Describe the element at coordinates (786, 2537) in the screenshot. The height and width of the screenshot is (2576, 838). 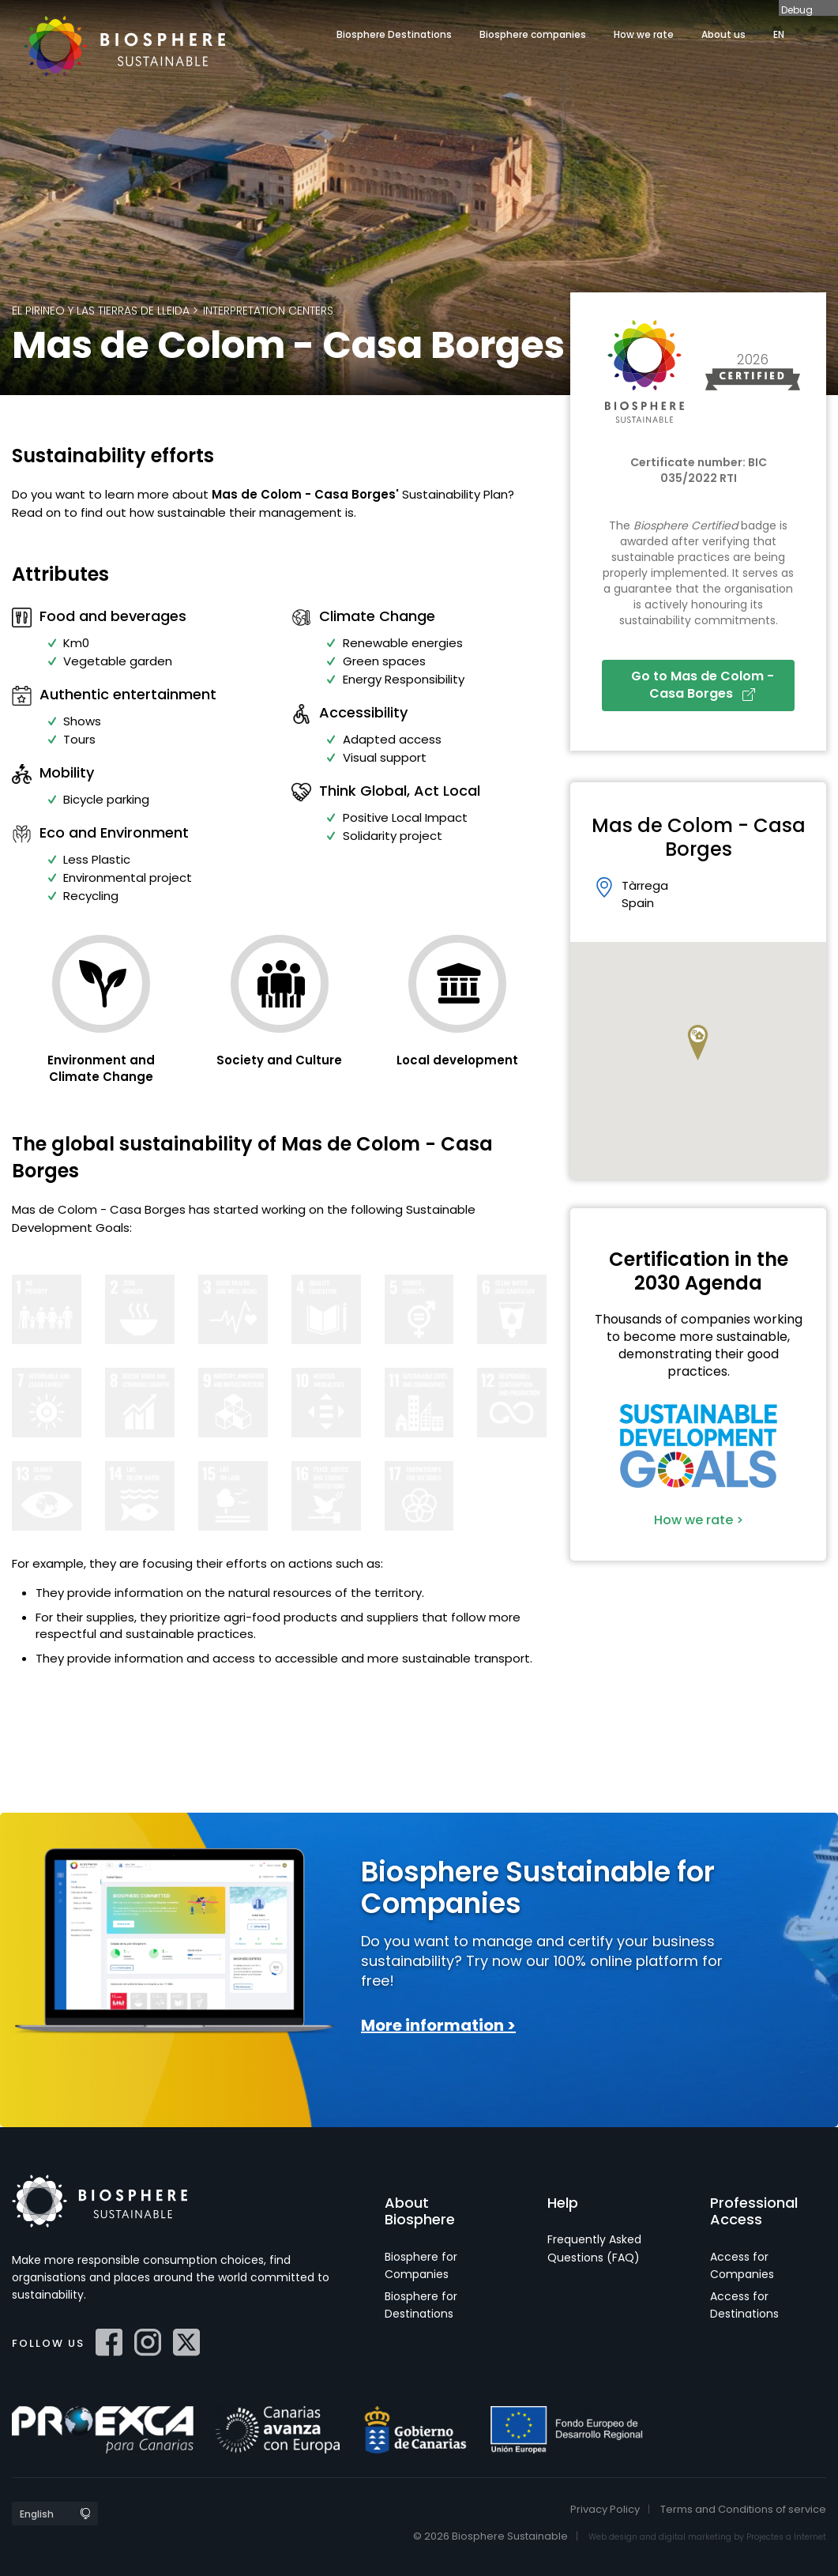
I see `Projectes a Internet` at that location.